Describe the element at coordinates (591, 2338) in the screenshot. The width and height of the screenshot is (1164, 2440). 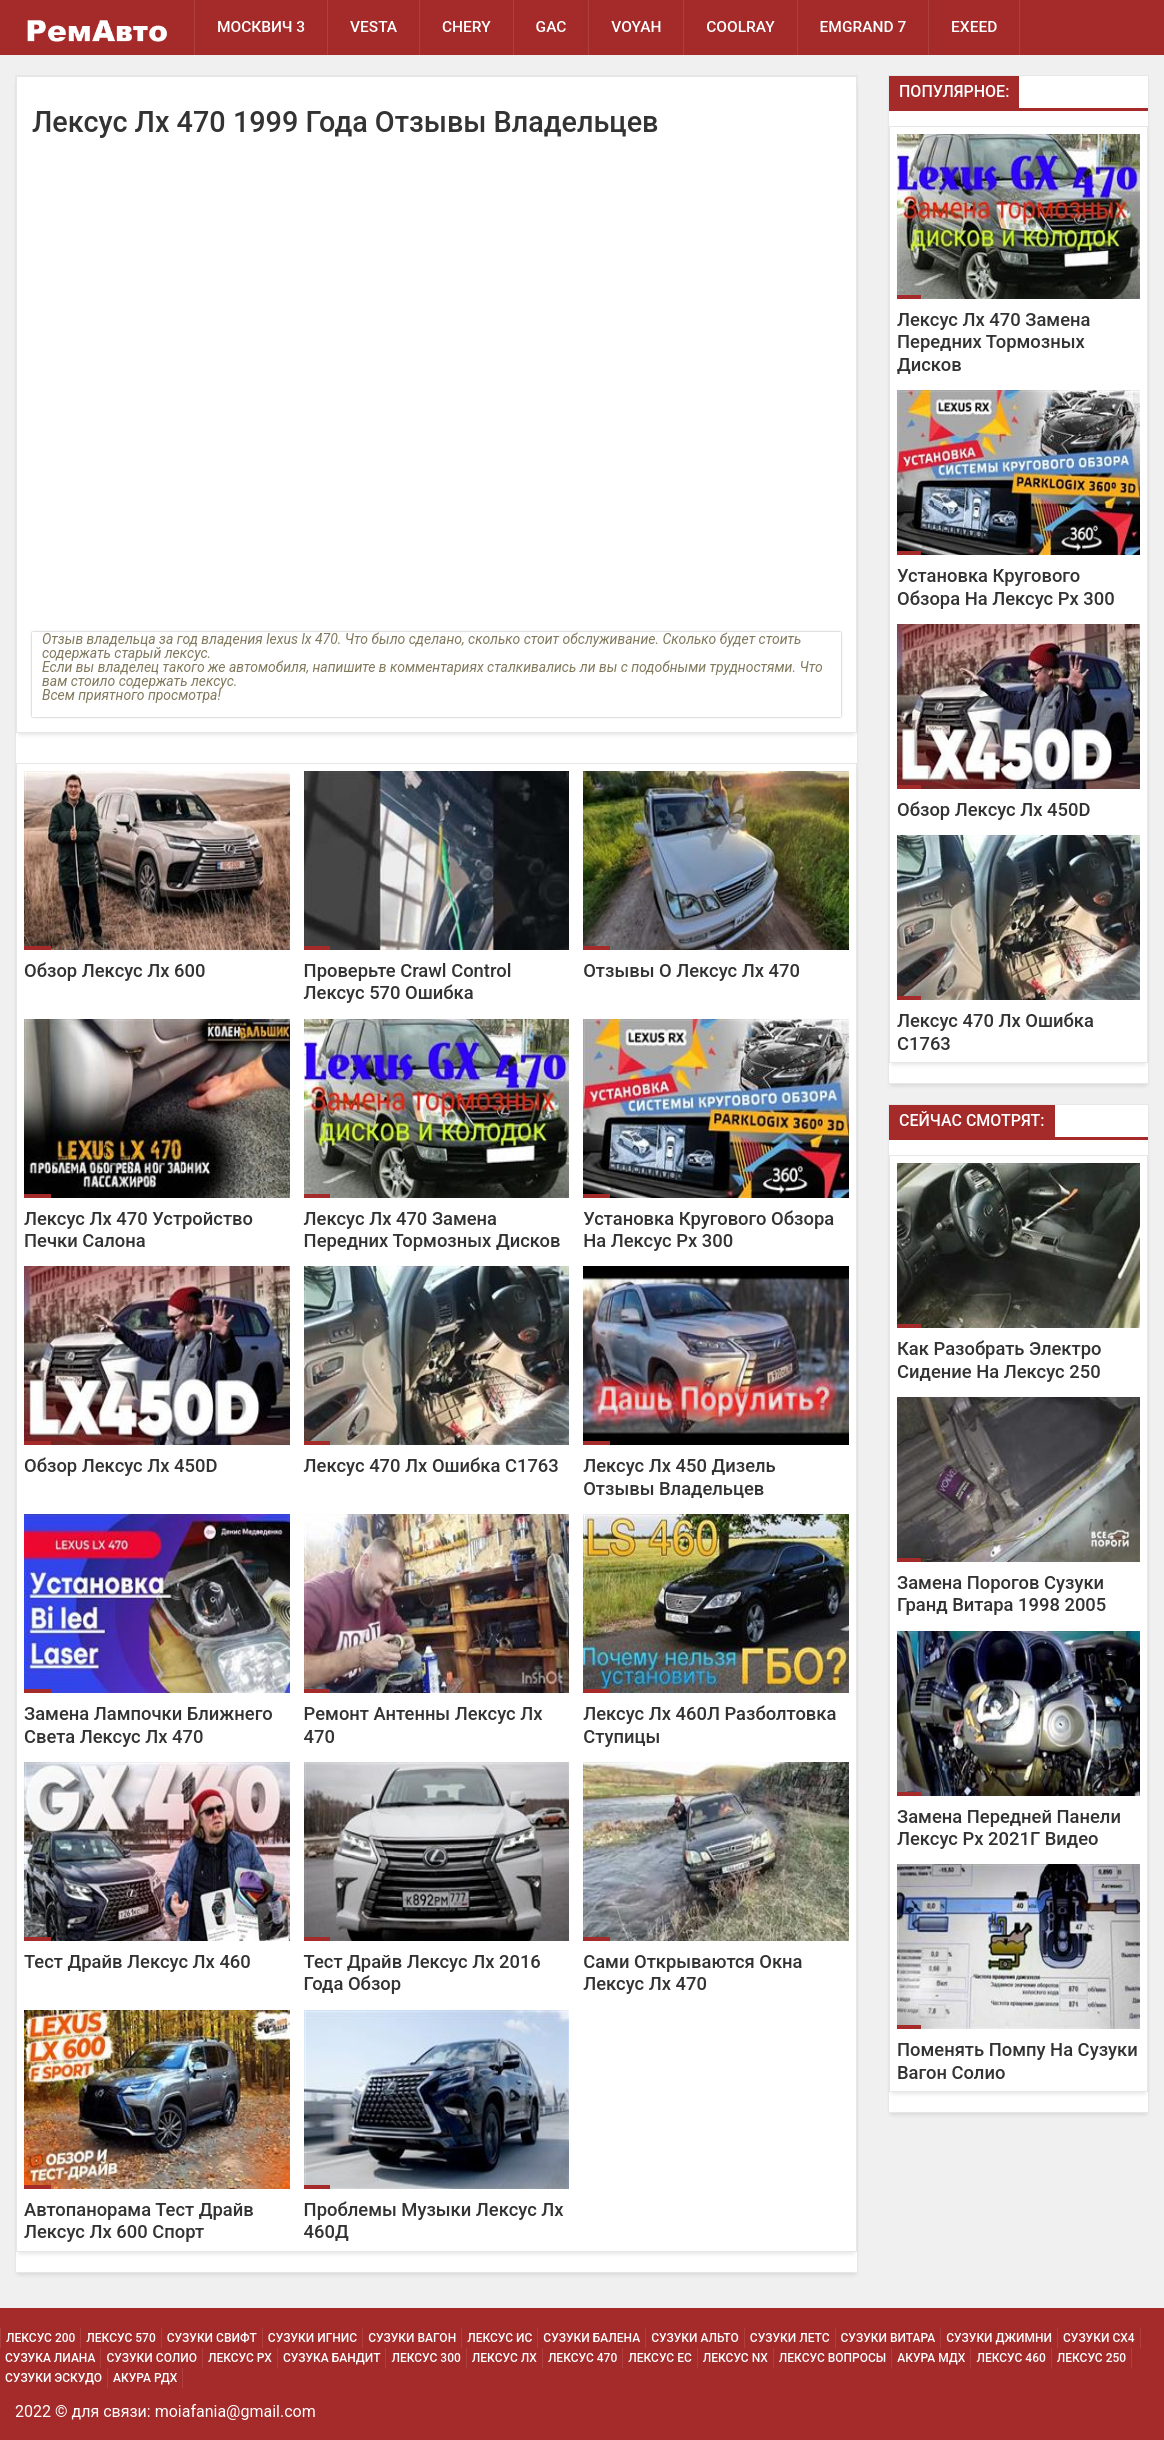
I see `Сузуки Балена` at that location.